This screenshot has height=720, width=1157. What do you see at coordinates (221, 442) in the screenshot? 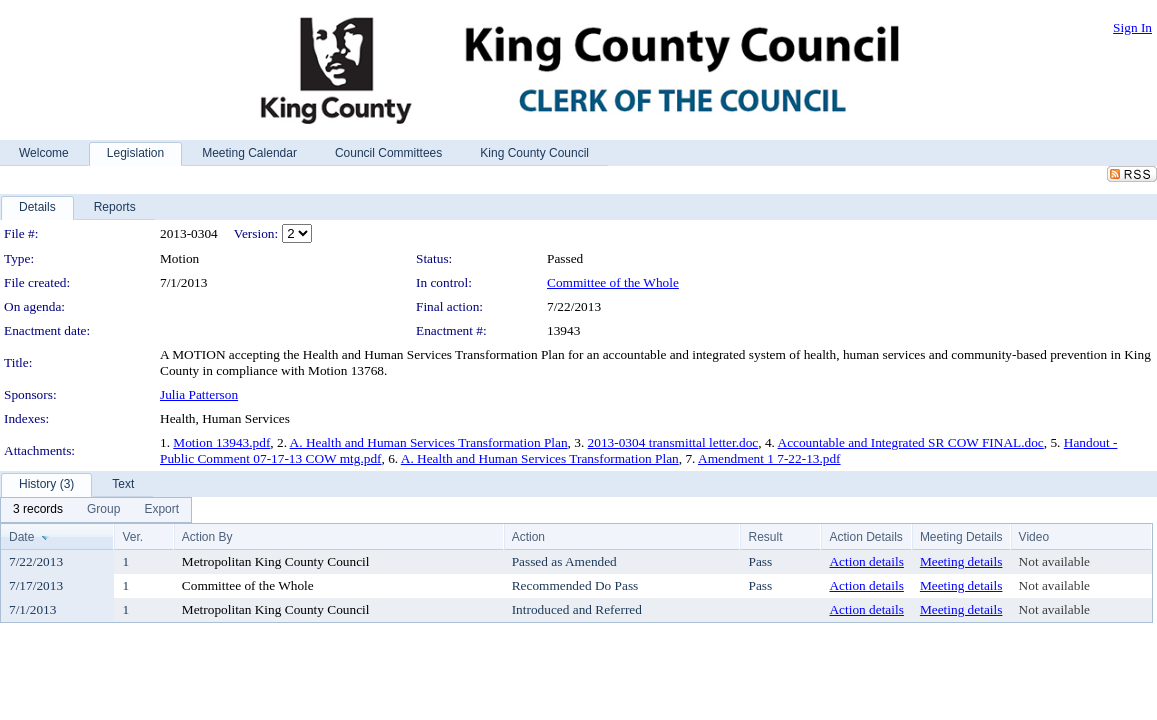
I see `Motion 13943.pdf` at bounding box center [221, 442].